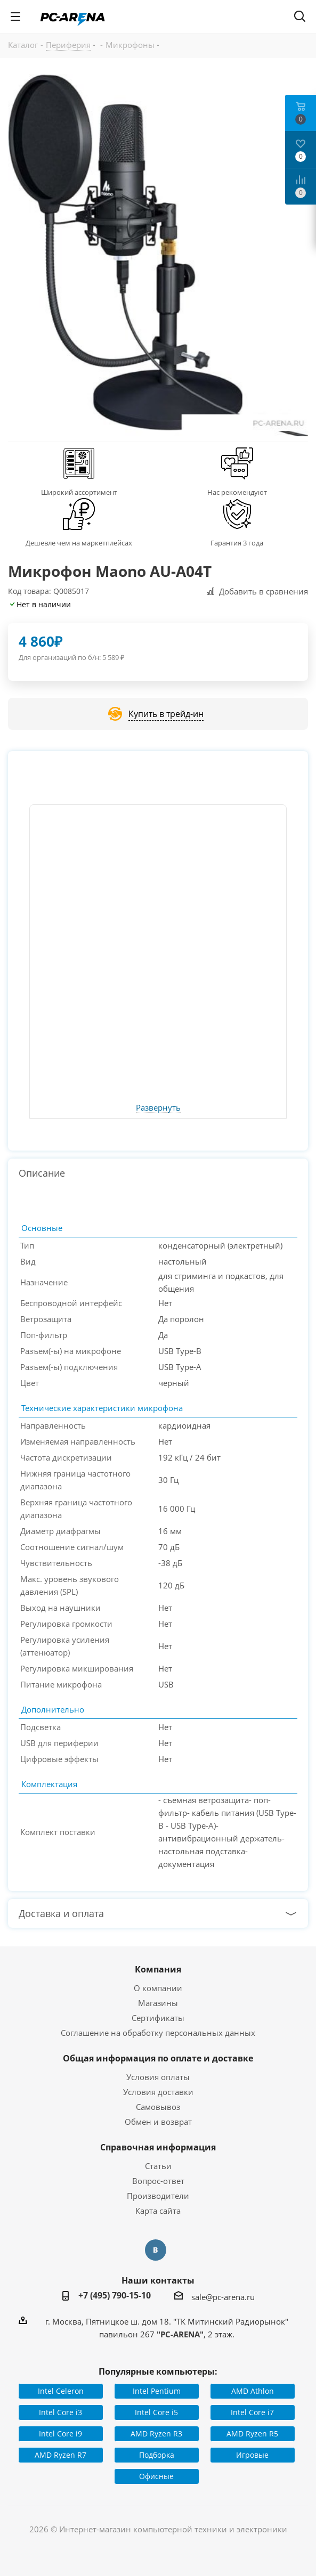  Describe the element at coordinates (114, 2295) in the screenshot. I see `+7 (495) 790-15-10` at that location.